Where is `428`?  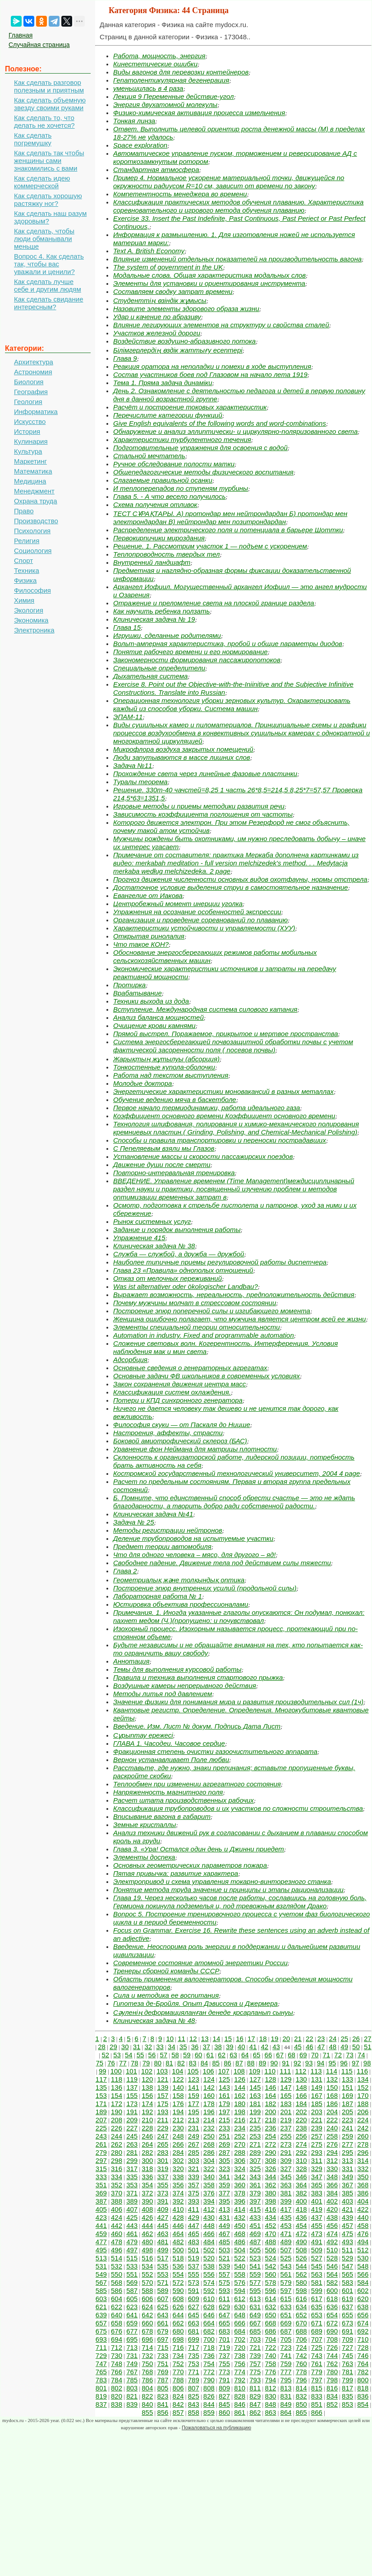 428 is located at coordinates (178, 2217).